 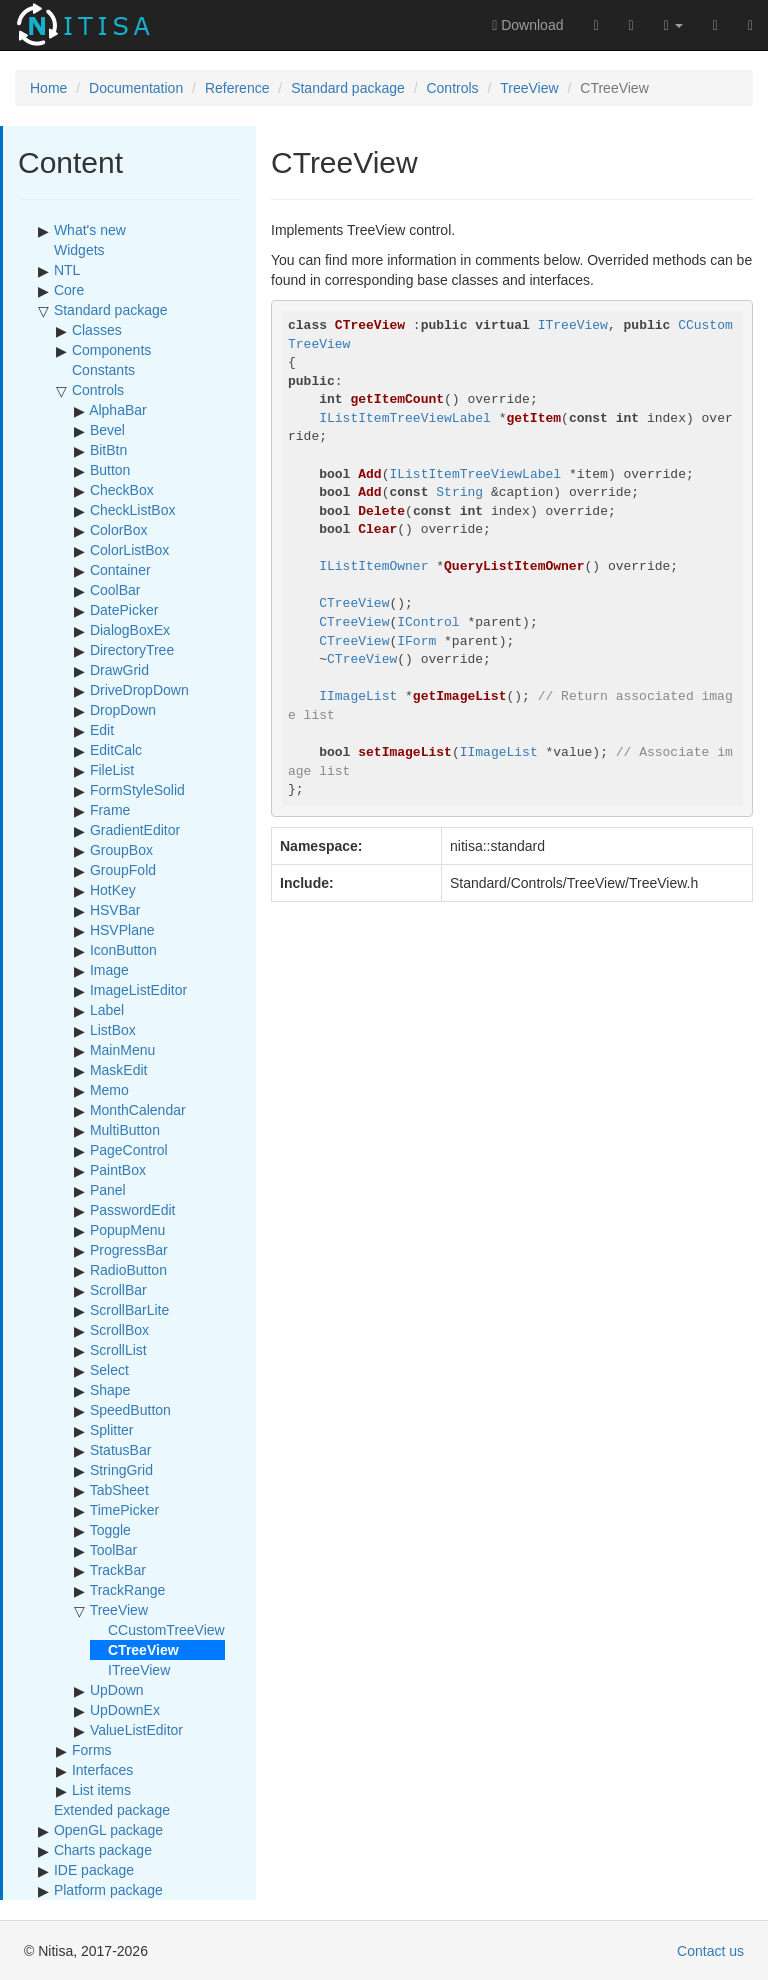 What do you see at coordinates (118, 1170) in the screenshot?
I see `PaintBox` at bounding box center [118, 1170].